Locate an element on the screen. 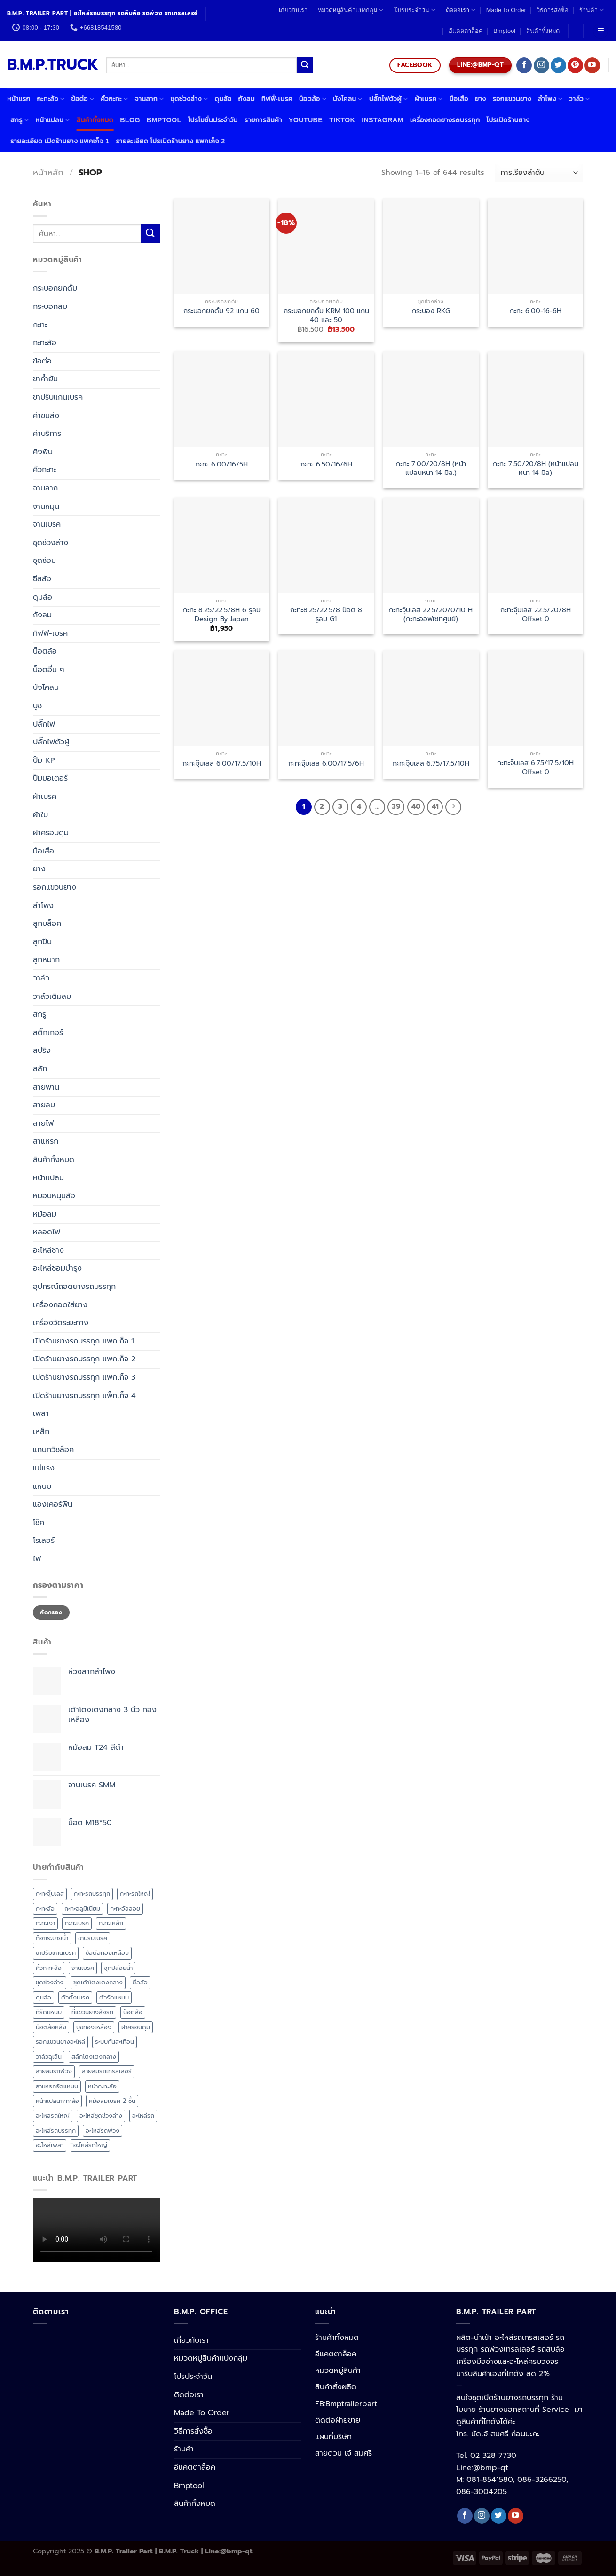 The image size is (616, 2576). สลักโตงเตงกลาง [สลักโตงเตงกลาง (4 สินค้า)] is located at coordinates (93, 2056).